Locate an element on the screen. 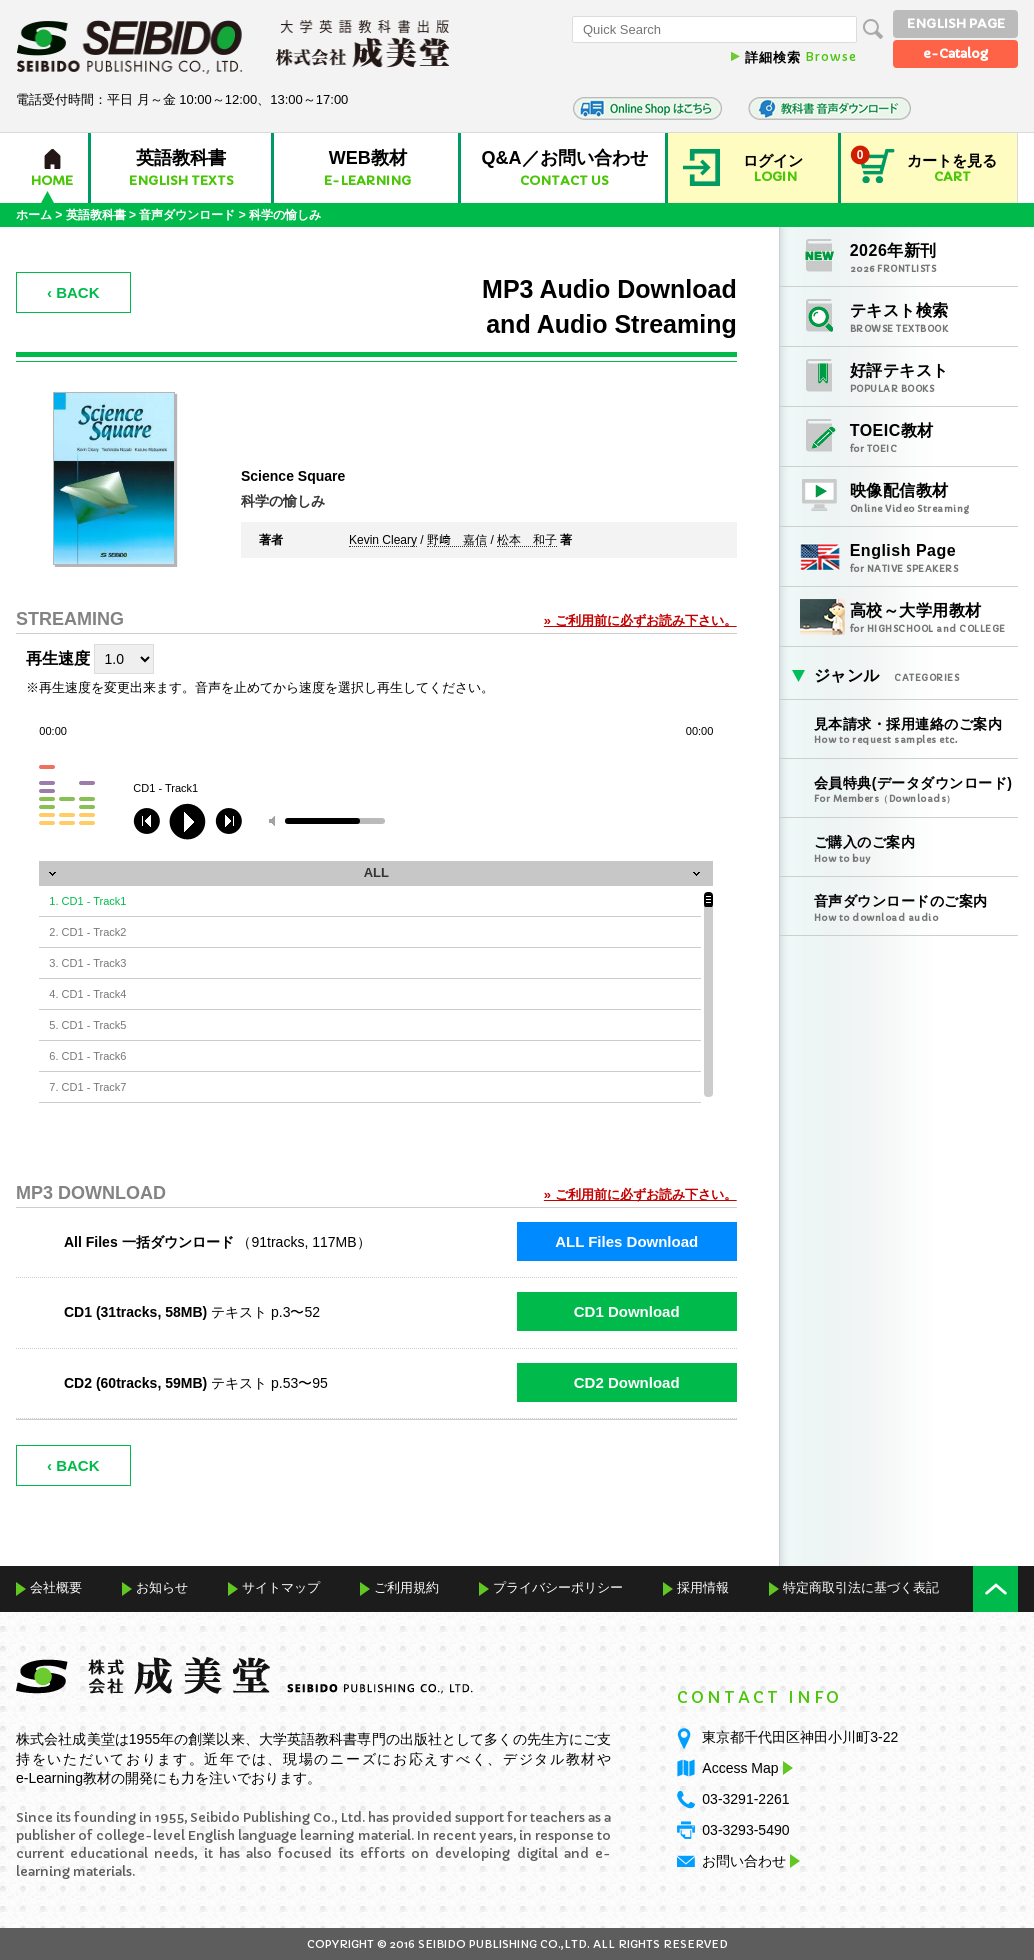  CD2 Download is located at coordinates (627, 1382).